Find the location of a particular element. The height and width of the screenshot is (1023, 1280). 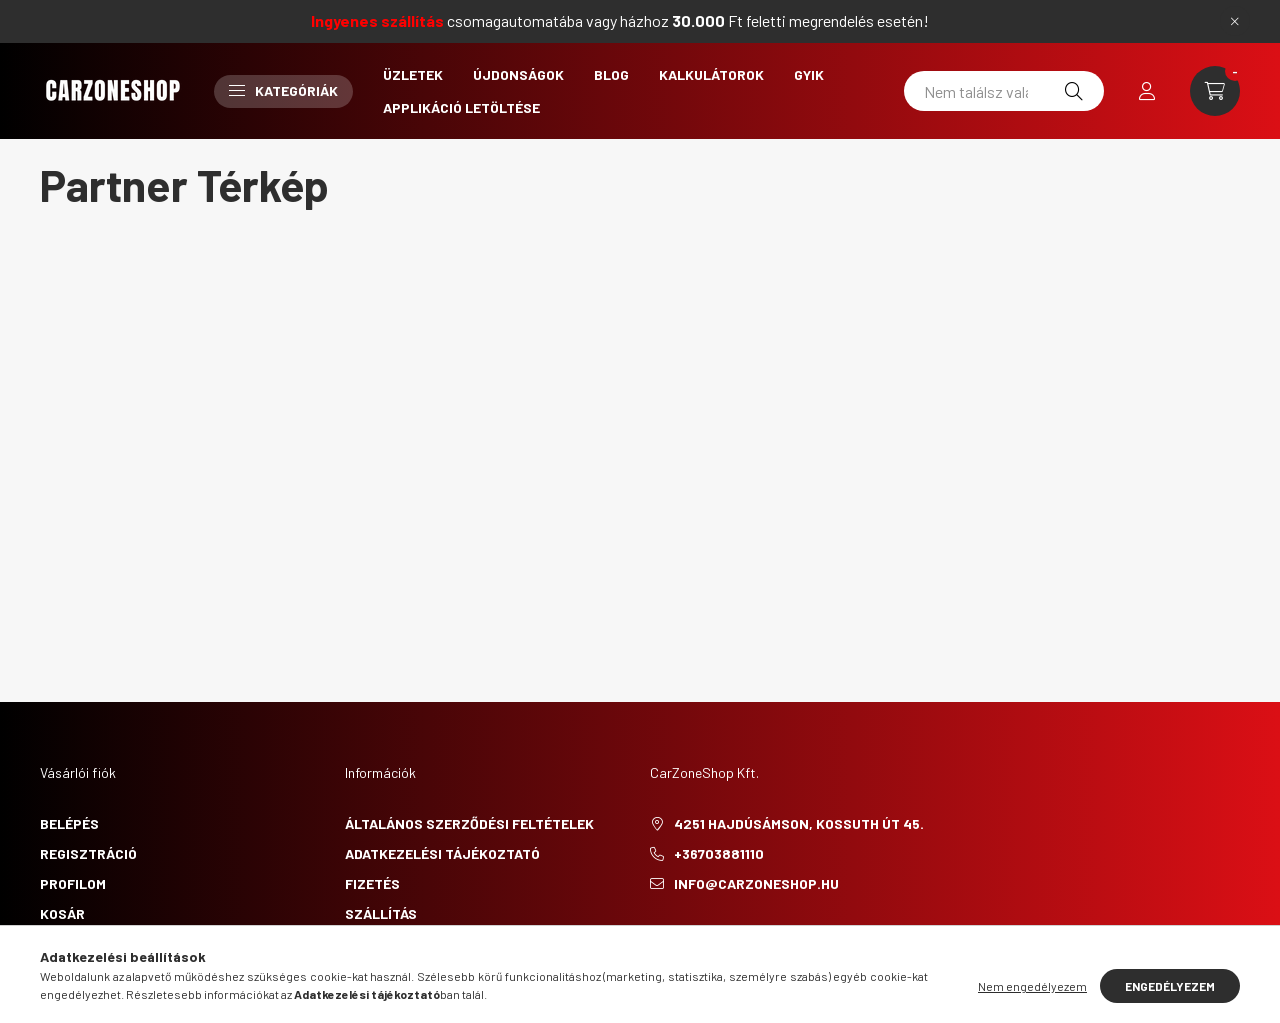

Általános szerződési feltételek is located at coordinates (469, 823).